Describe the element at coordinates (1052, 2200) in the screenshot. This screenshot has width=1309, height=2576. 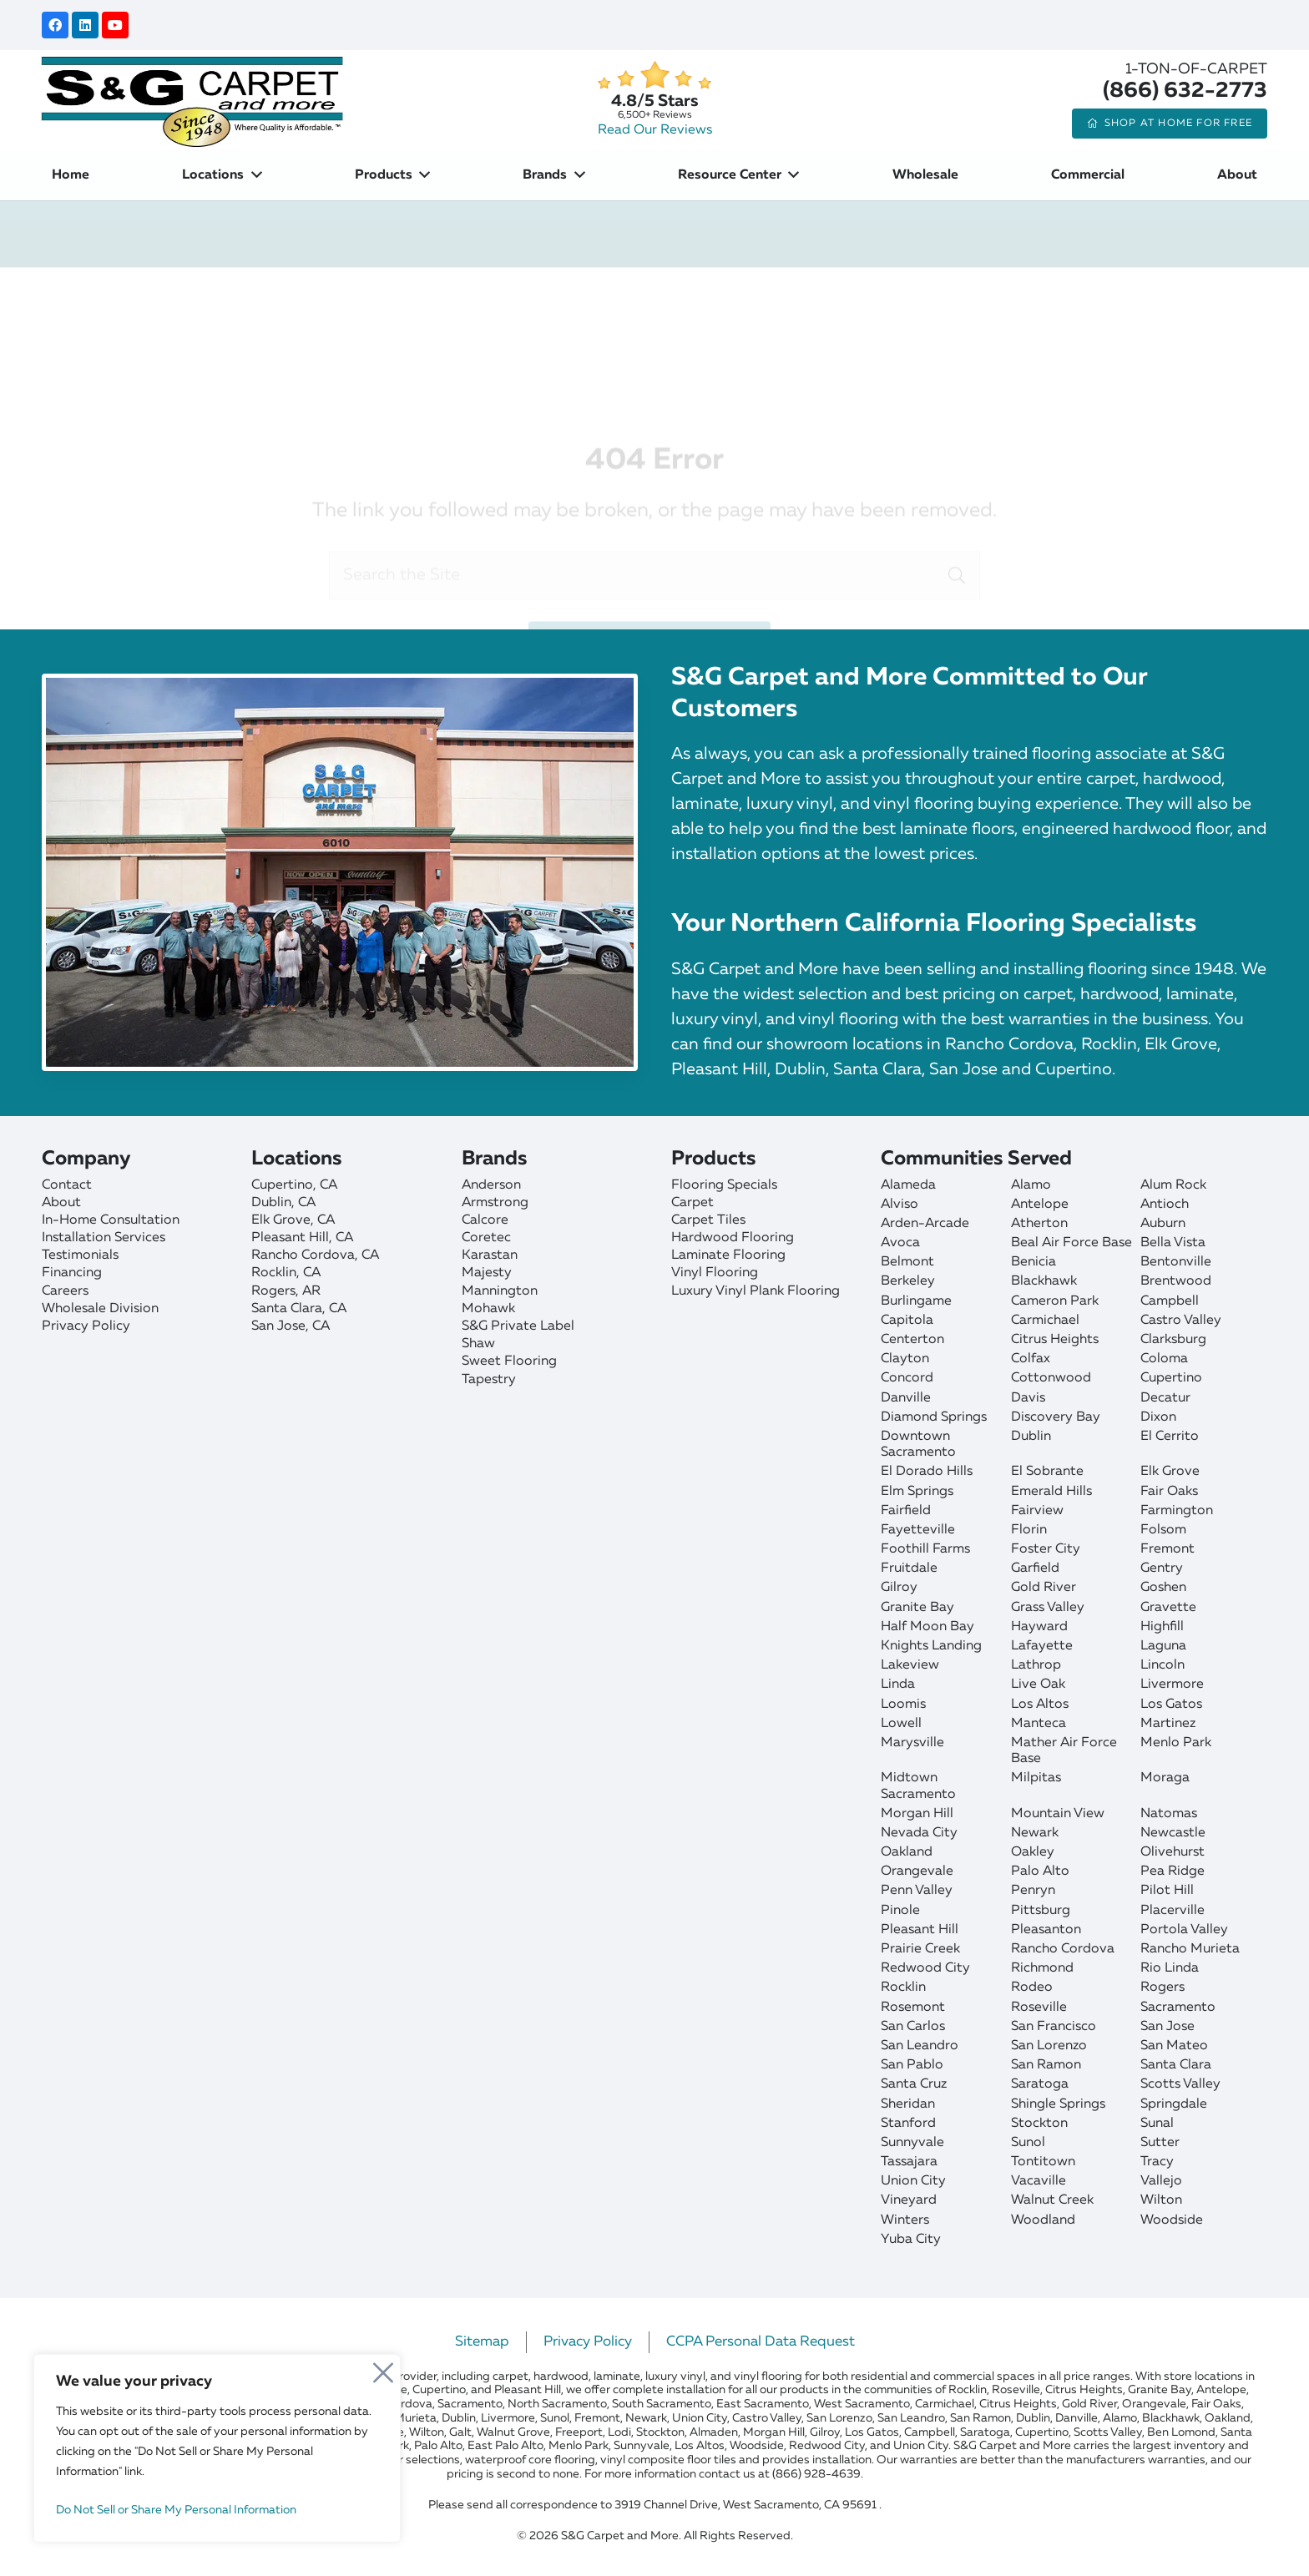
I see `Walnut Creek` at that location.